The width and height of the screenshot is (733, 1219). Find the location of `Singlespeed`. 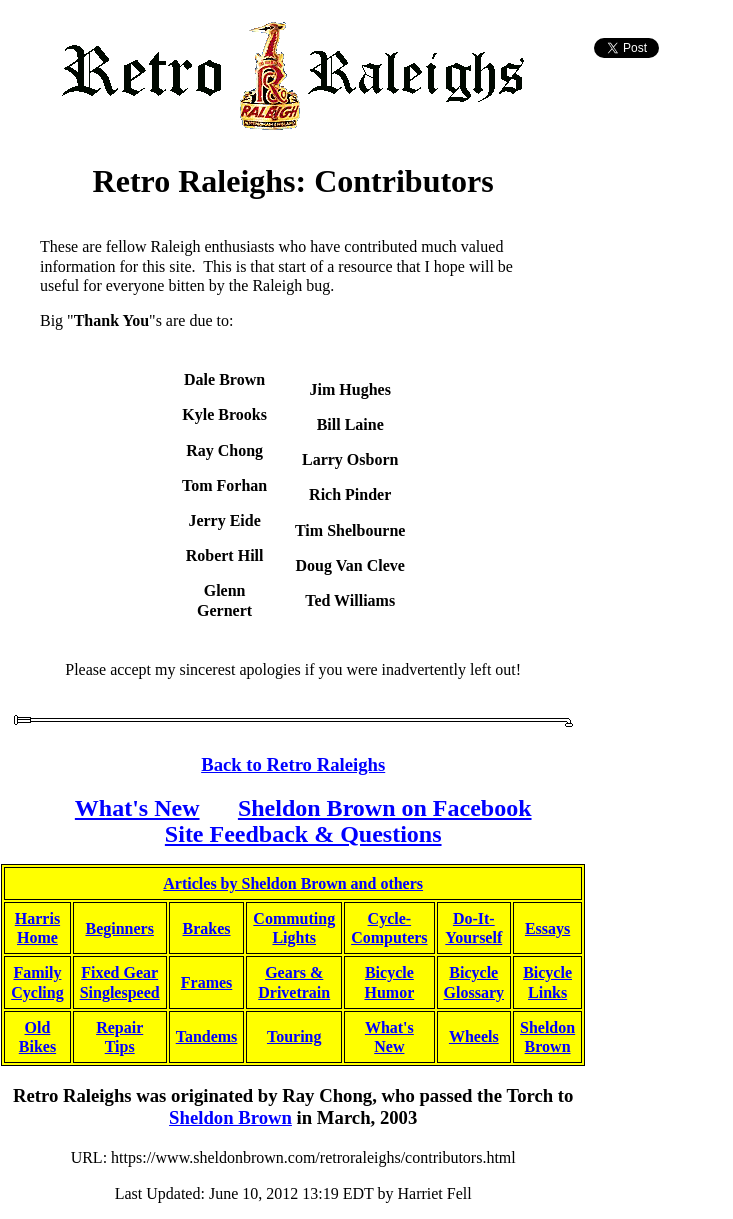

Singlespeed is located at coordinates (120, 992).